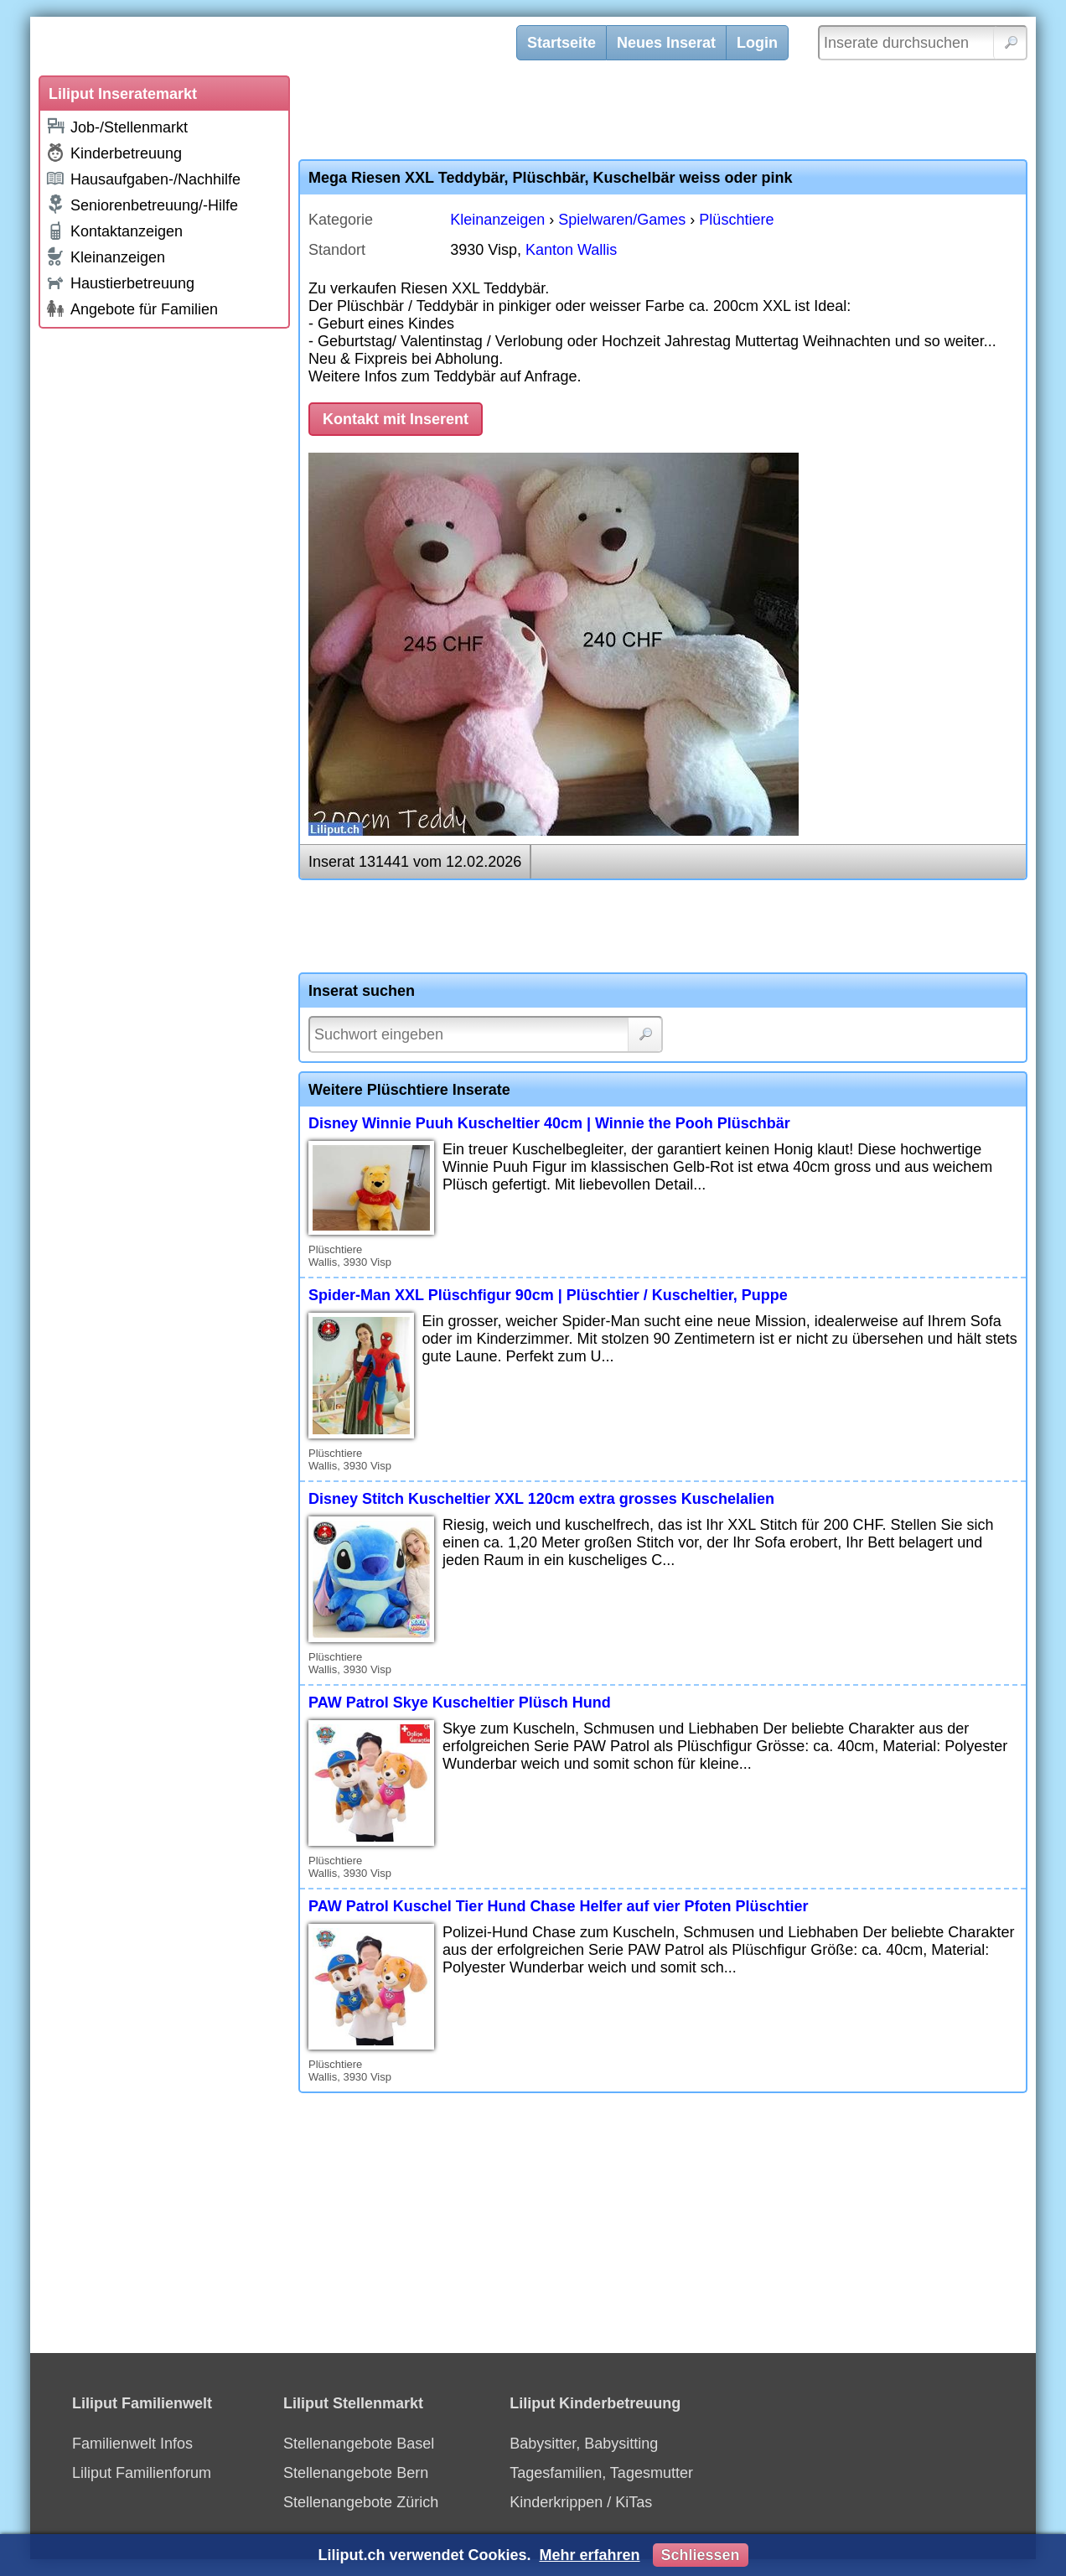 Image resolution: width=1066 pixels, height=2576 pixels. What do you see at coordinates (132, 2443) in the screenshot?
I see `Familienwelt Infos` at bounding box center [132, 2443].